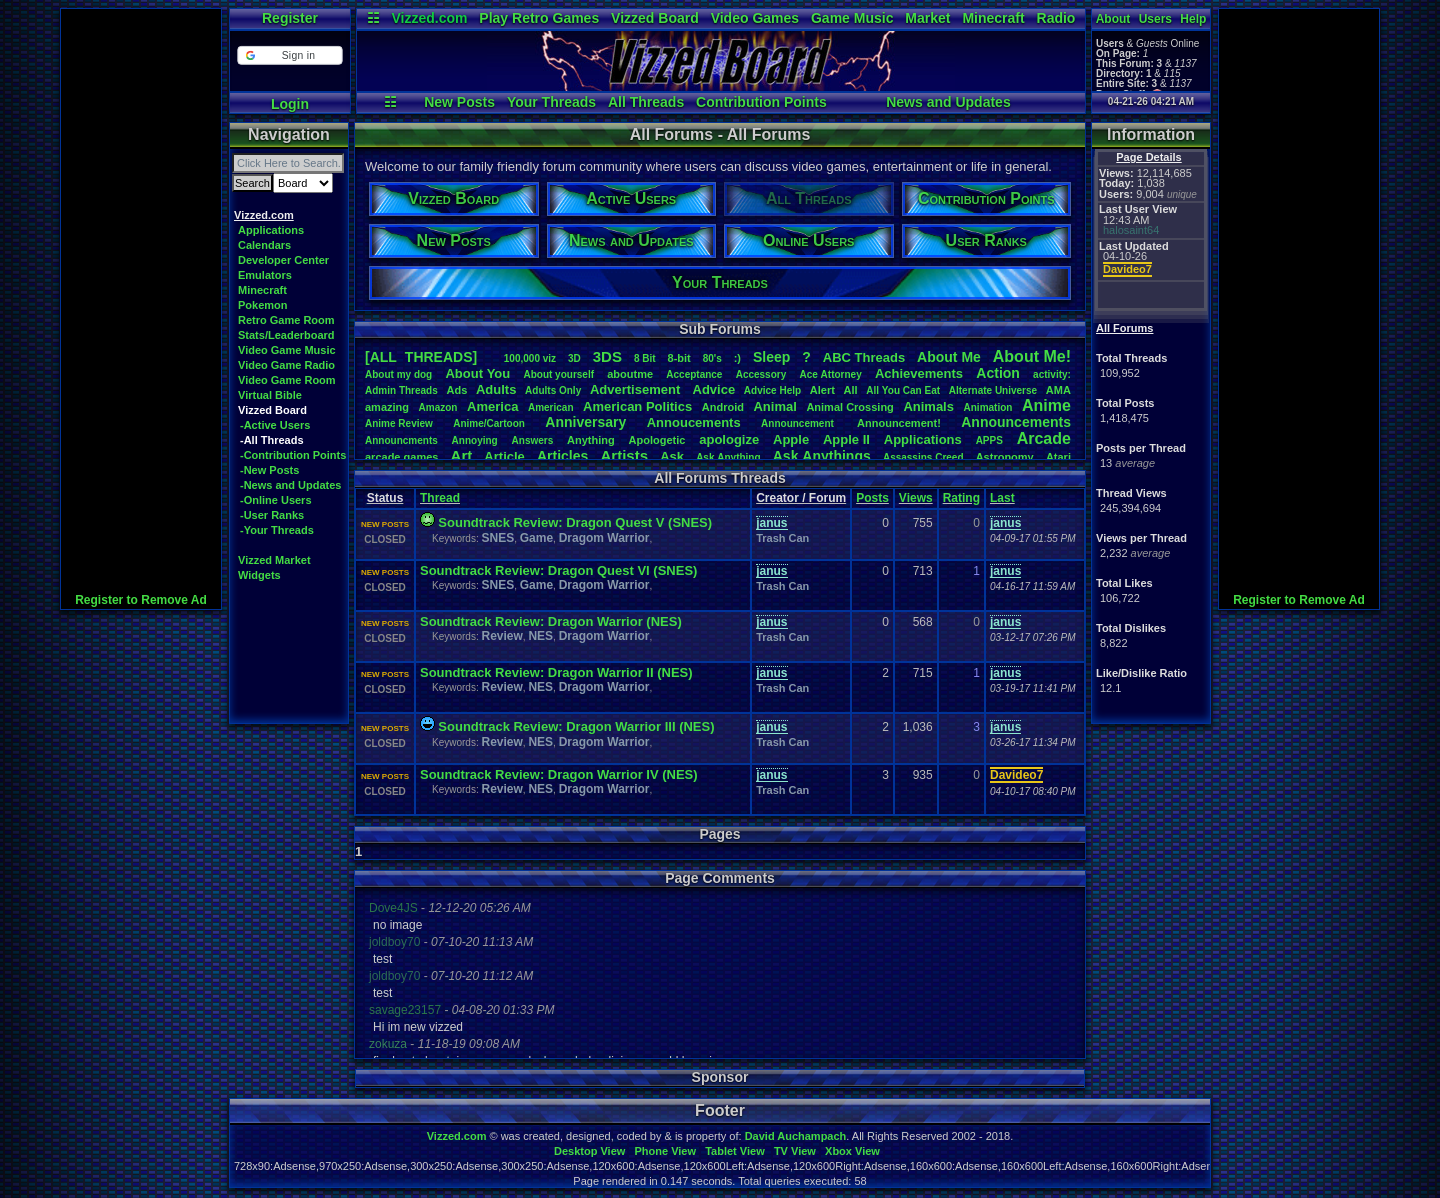  I want to click on AskAnythings, so click(822, 456).